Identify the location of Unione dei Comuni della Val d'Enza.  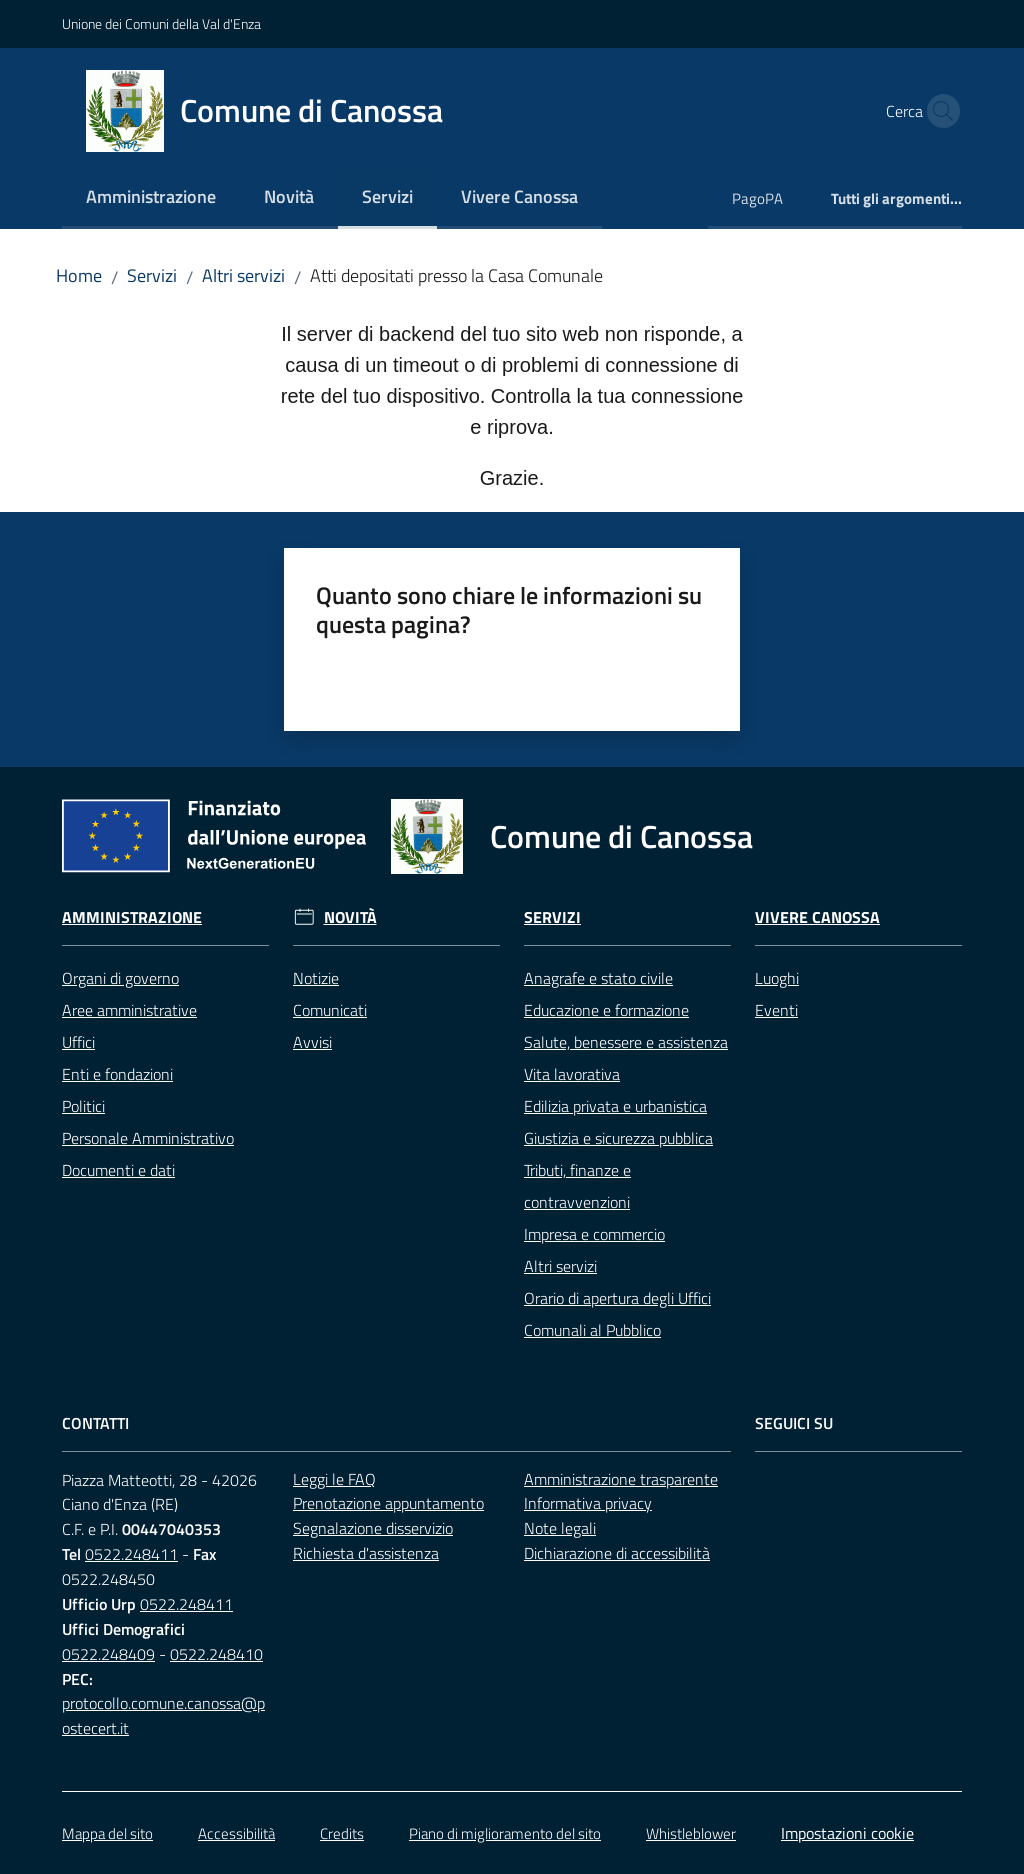
(161, 23).